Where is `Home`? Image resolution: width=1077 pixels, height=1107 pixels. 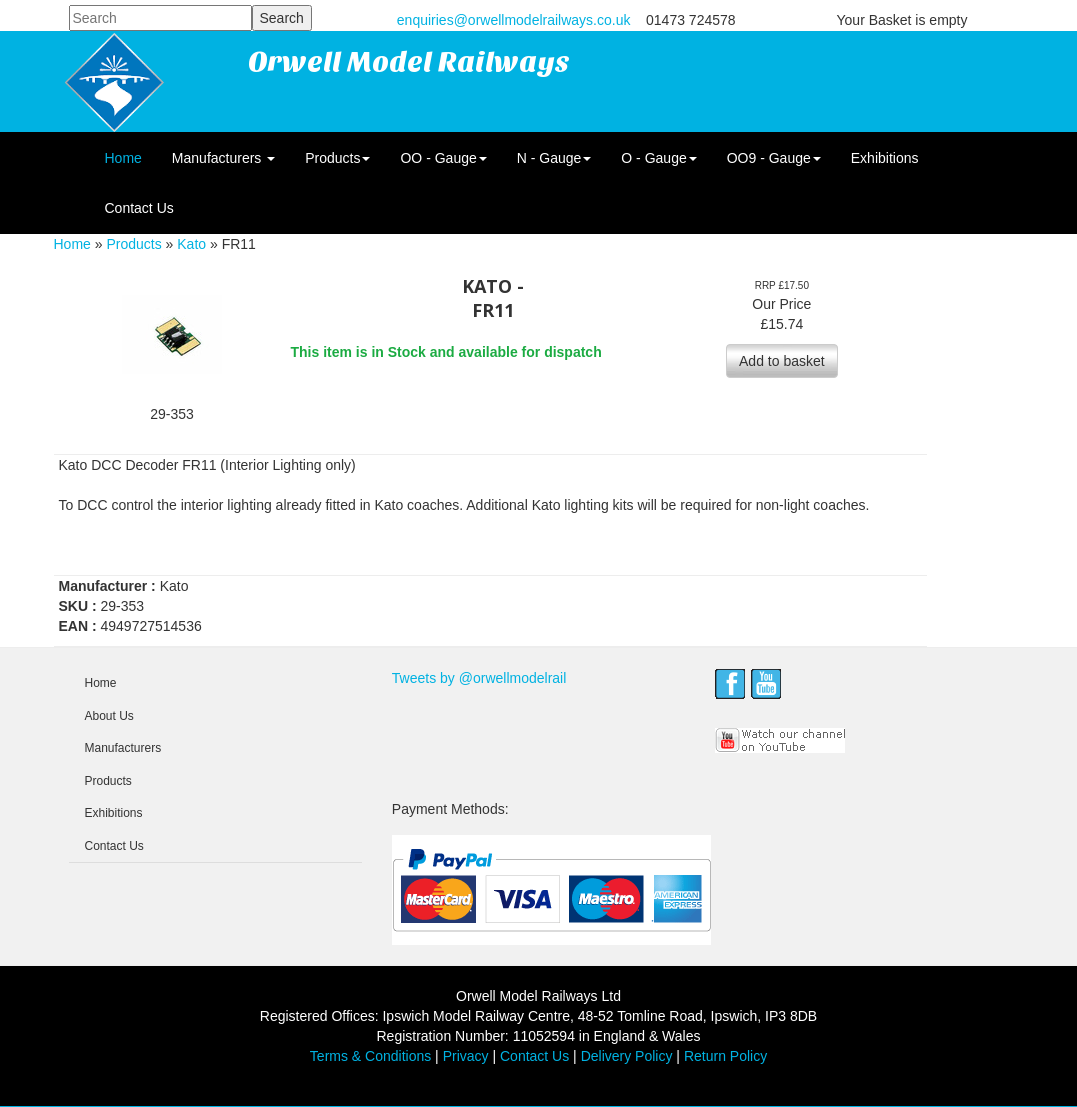 Home is located at coordinates (123, 158).